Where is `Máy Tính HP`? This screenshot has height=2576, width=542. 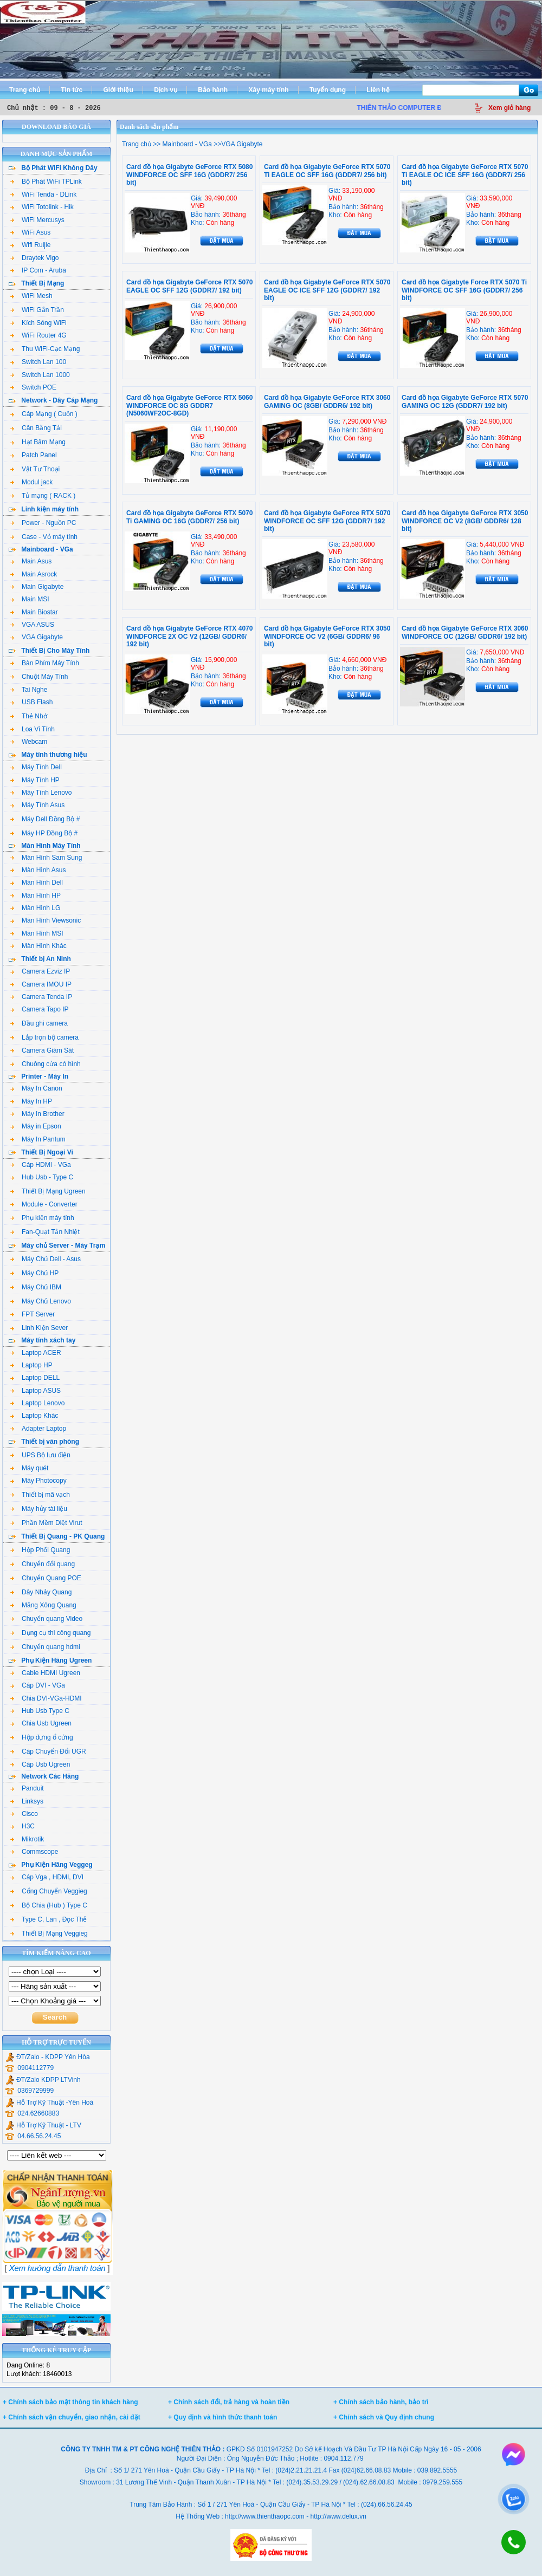 Máy Tính HP is located at coordinates (35, 780).